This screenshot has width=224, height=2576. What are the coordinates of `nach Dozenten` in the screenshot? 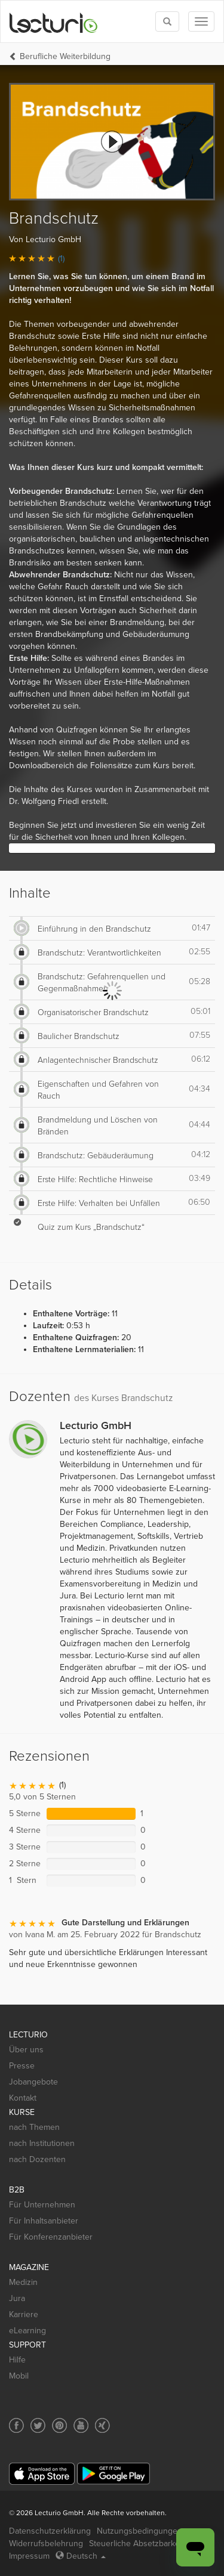 It's located at (37, 2159).